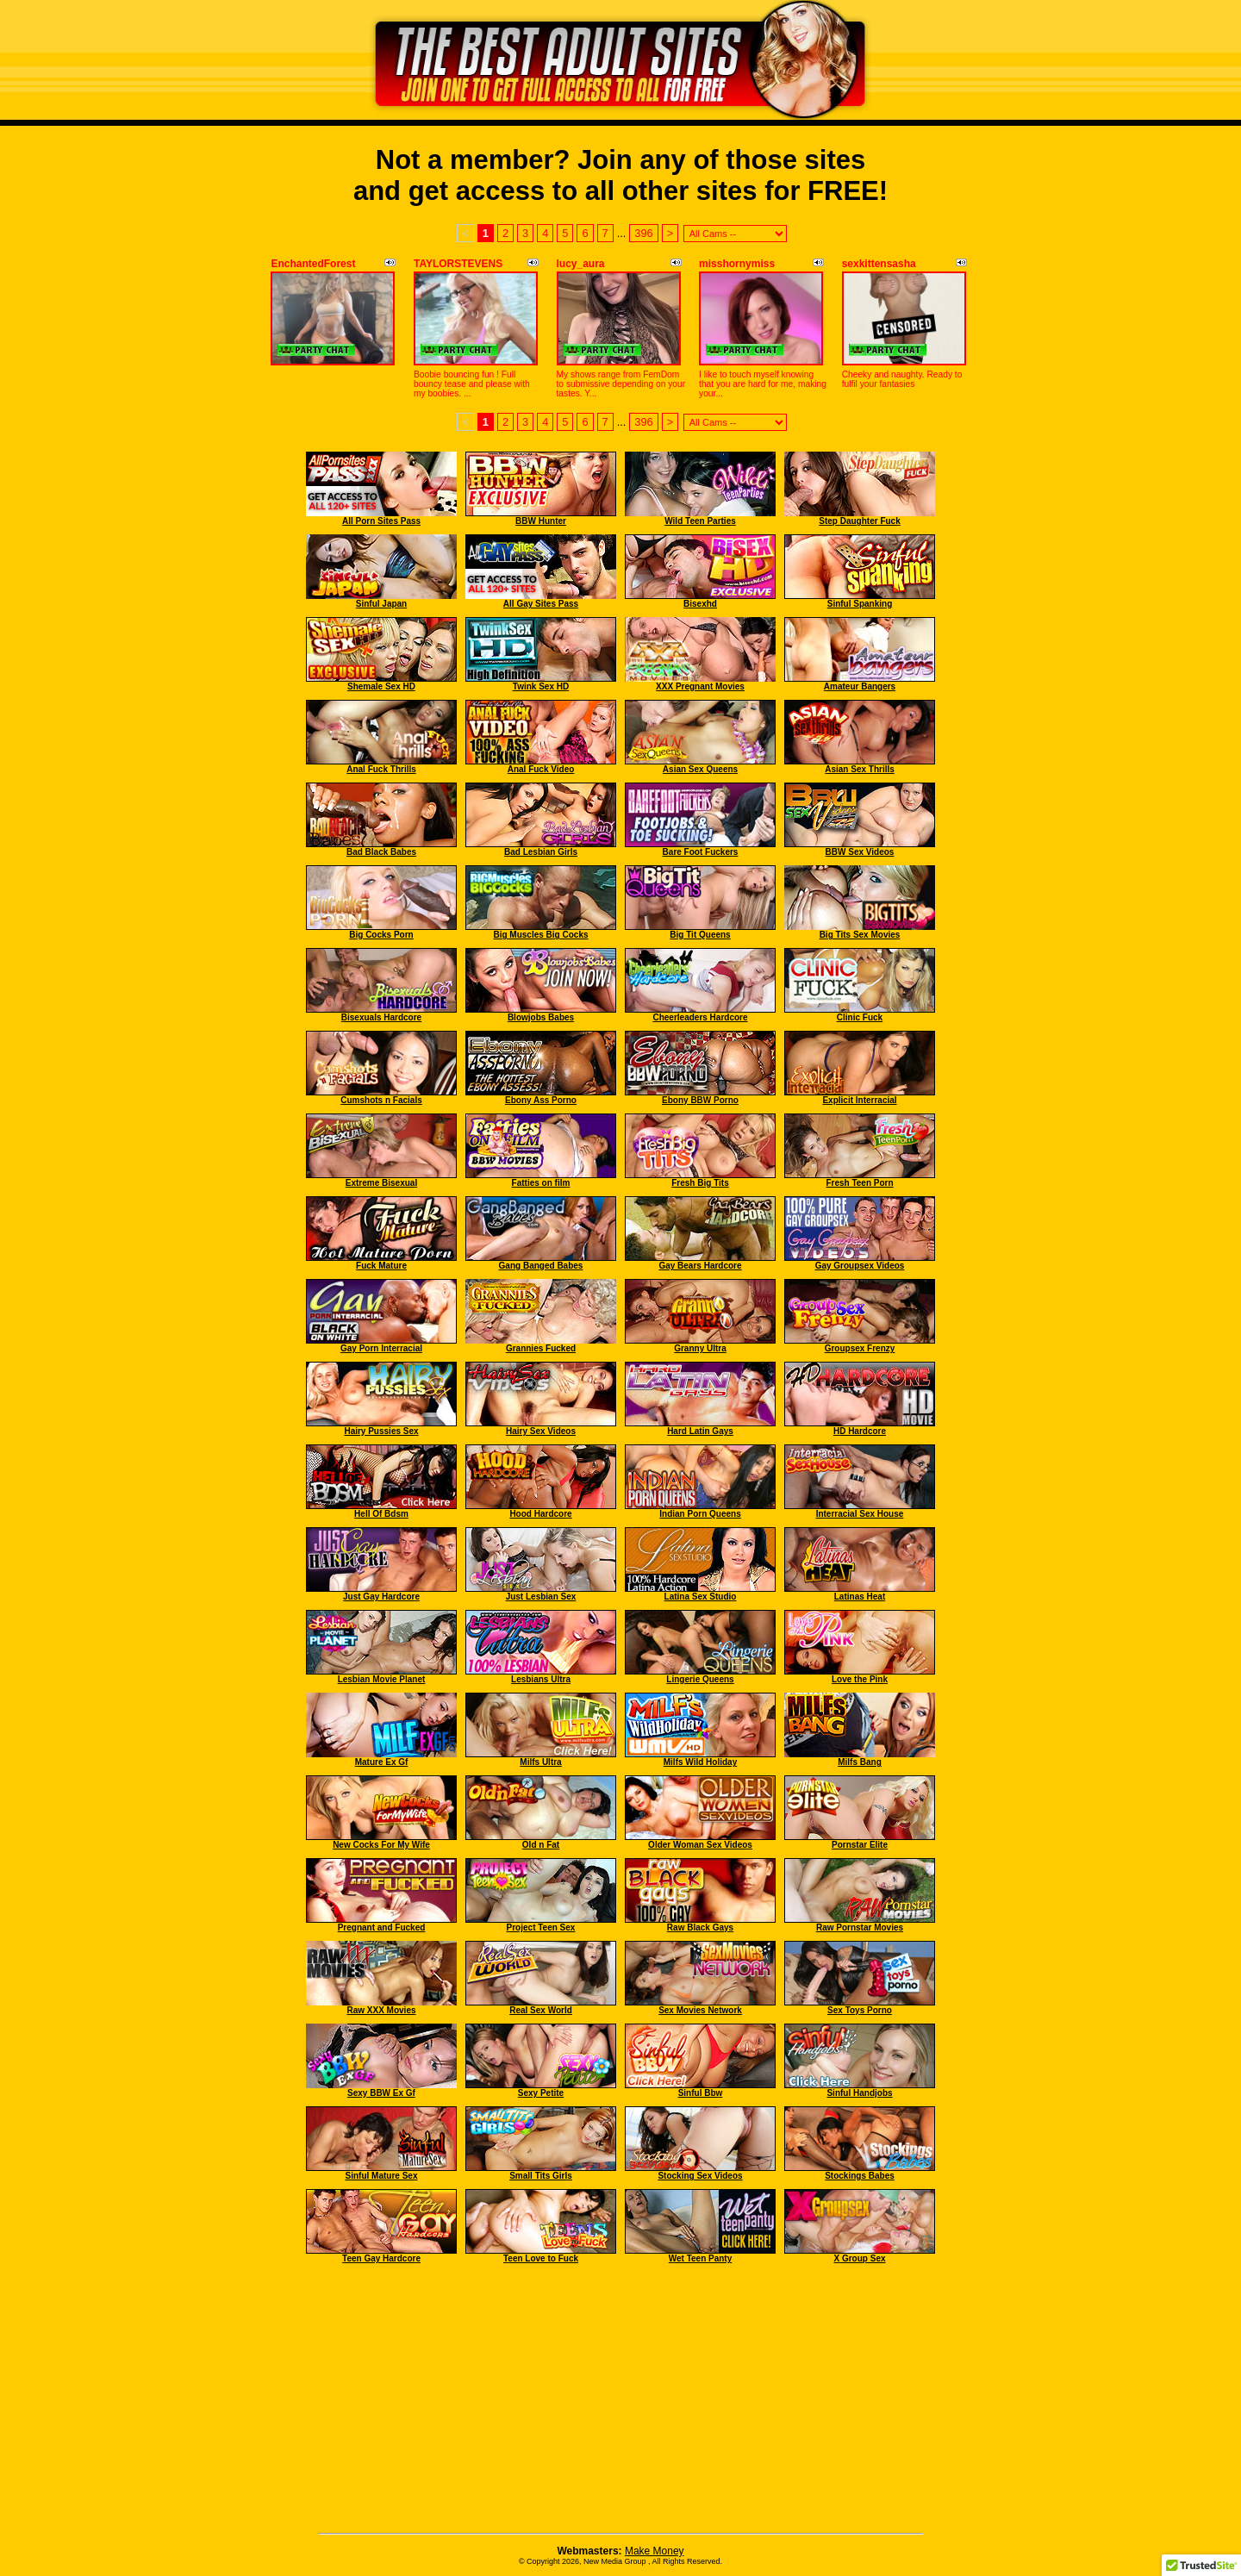 Image resolution: width=1241 pixels, height=2576 pixels. Describe the element at coordinates (382, 2175) in the screenshot. I see `Sinful Mature Sex` at that location.